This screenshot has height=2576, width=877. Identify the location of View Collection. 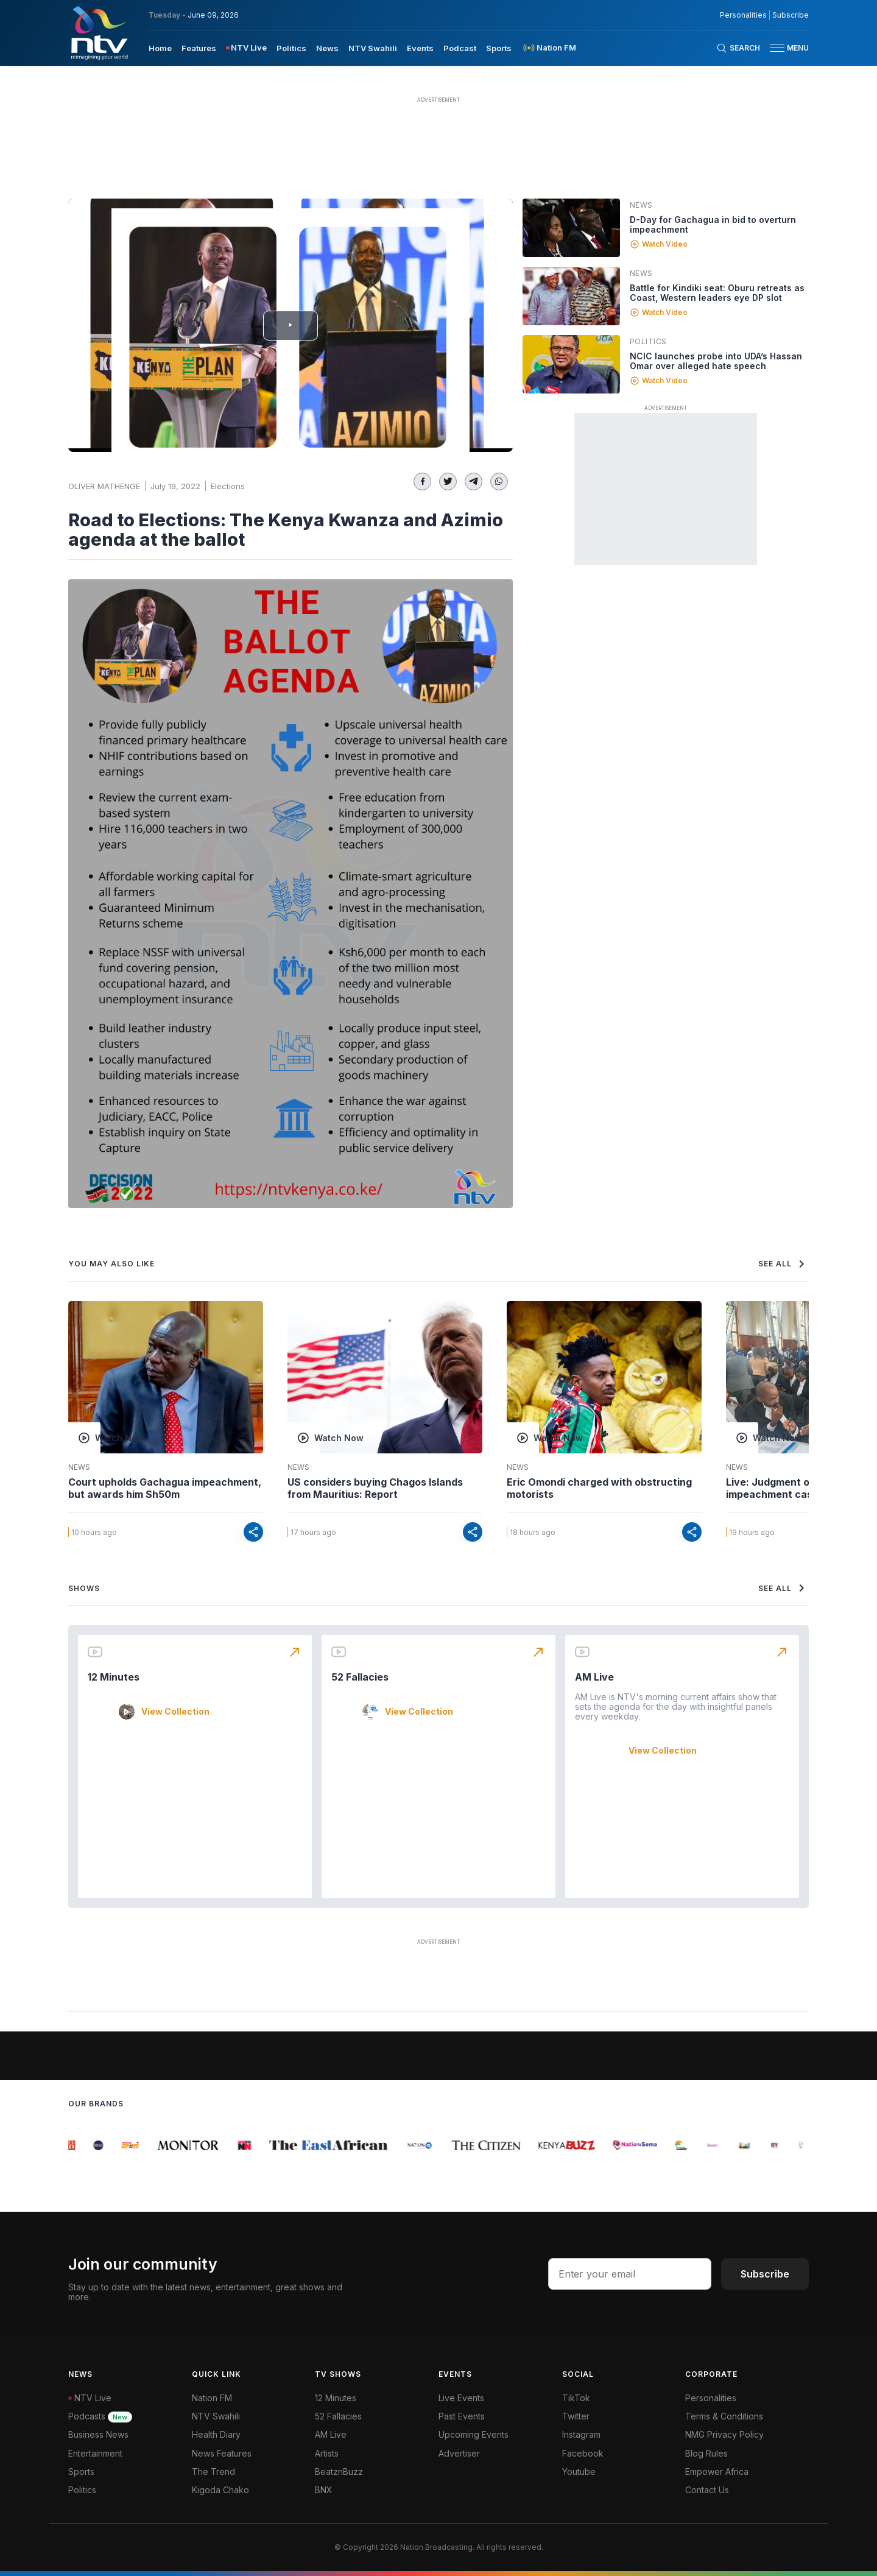
(175, 1712).